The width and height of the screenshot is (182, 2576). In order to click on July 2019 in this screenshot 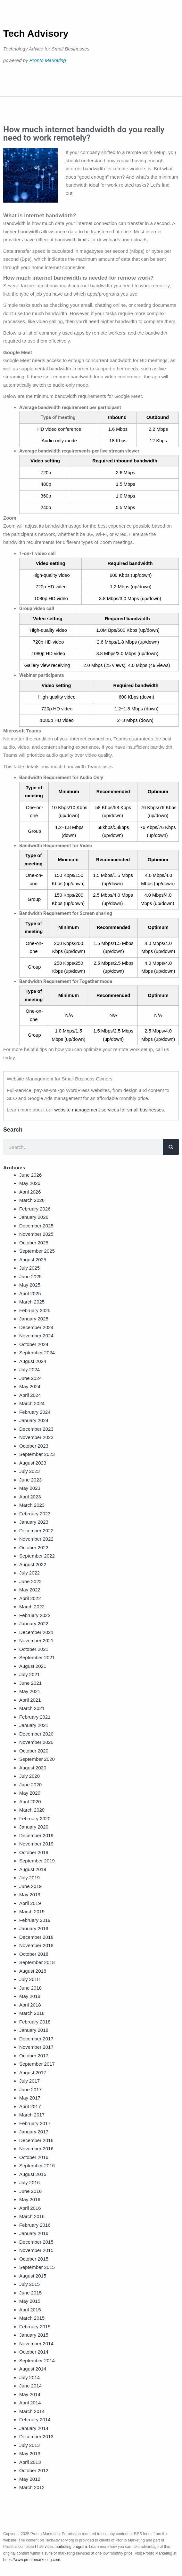, I will do `click(29, 1877)`.